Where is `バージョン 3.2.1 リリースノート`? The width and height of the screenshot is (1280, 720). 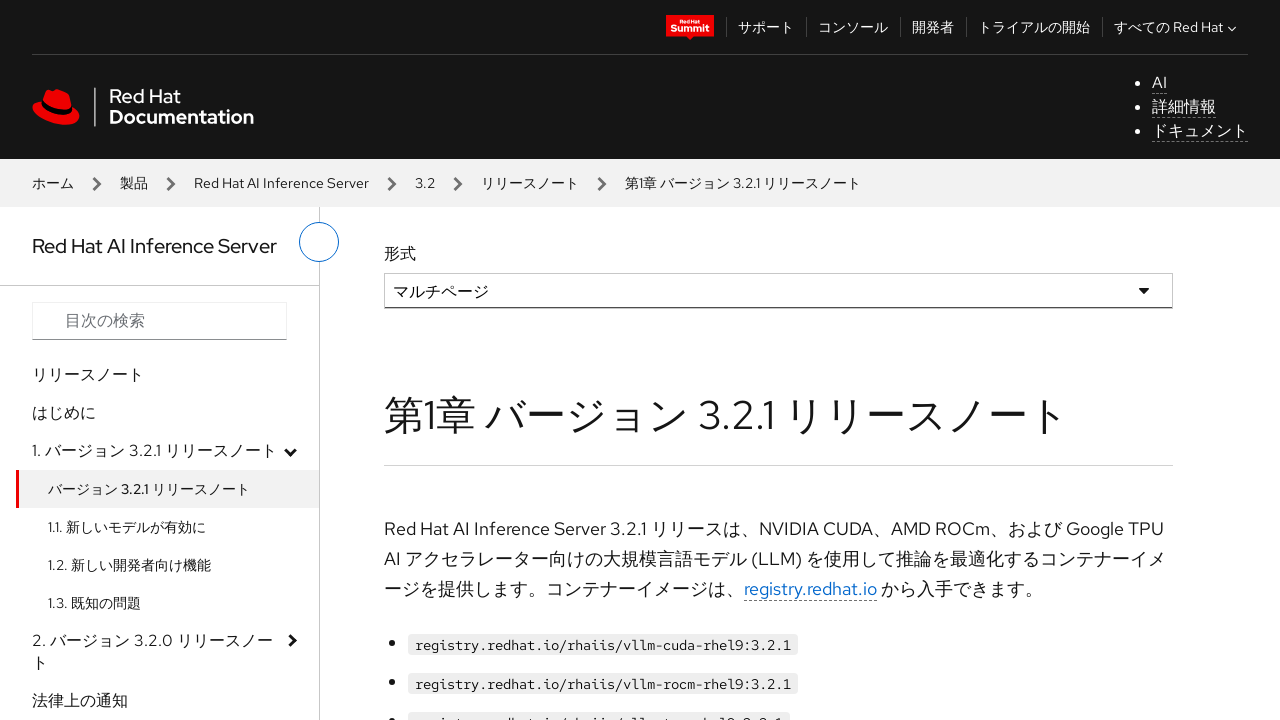 バージョン 3.2.1 リリースノート is located at coordinates (149, 489).